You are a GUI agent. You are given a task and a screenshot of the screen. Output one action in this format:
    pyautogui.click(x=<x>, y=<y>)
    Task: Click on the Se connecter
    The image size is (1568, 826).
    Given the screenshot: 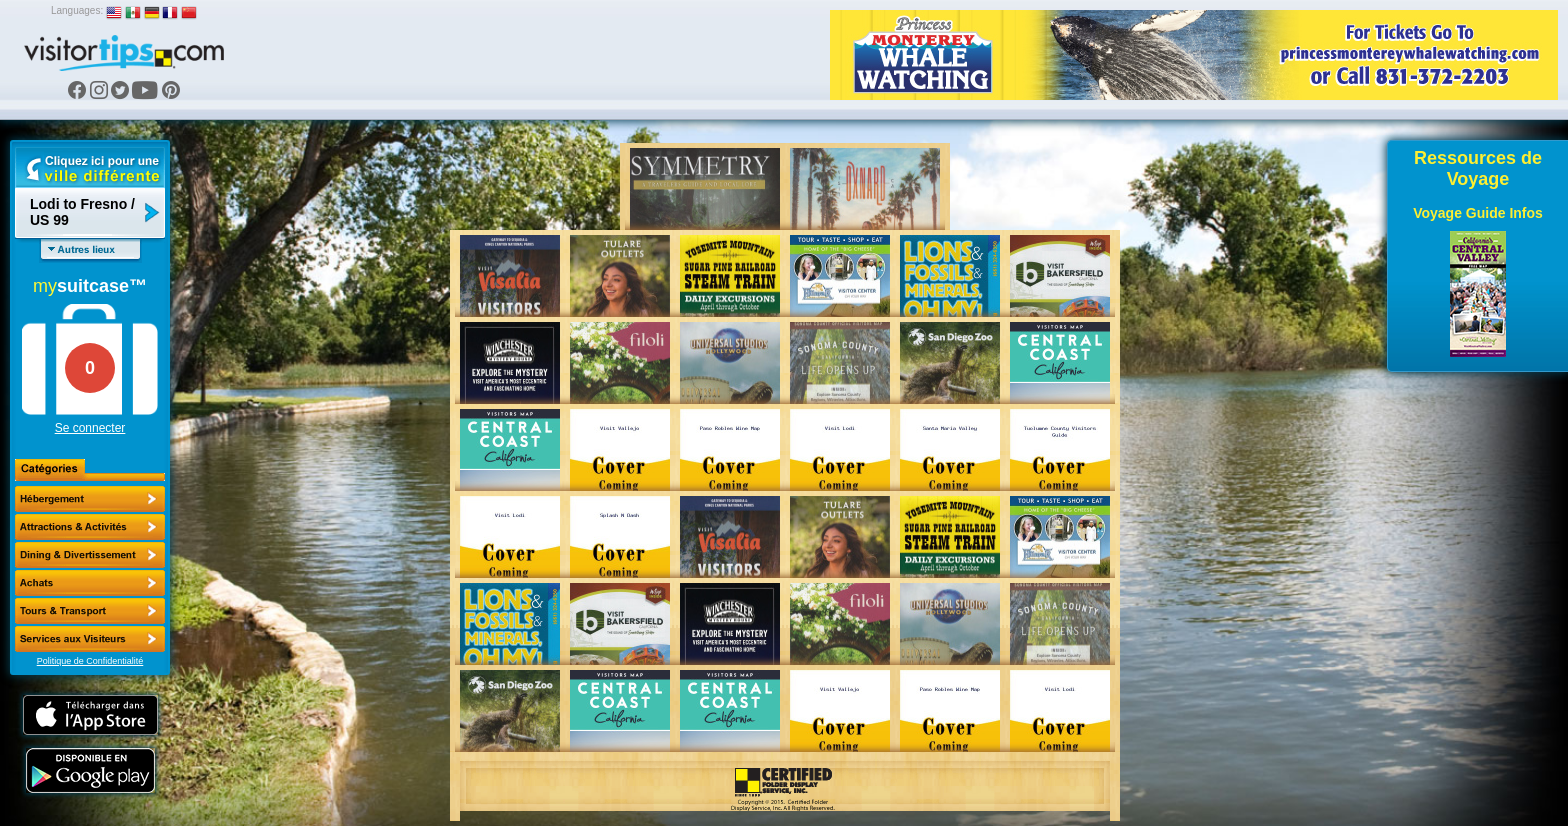 What is the action you would take?
    pyautogui.click(x=90, y=428)
    